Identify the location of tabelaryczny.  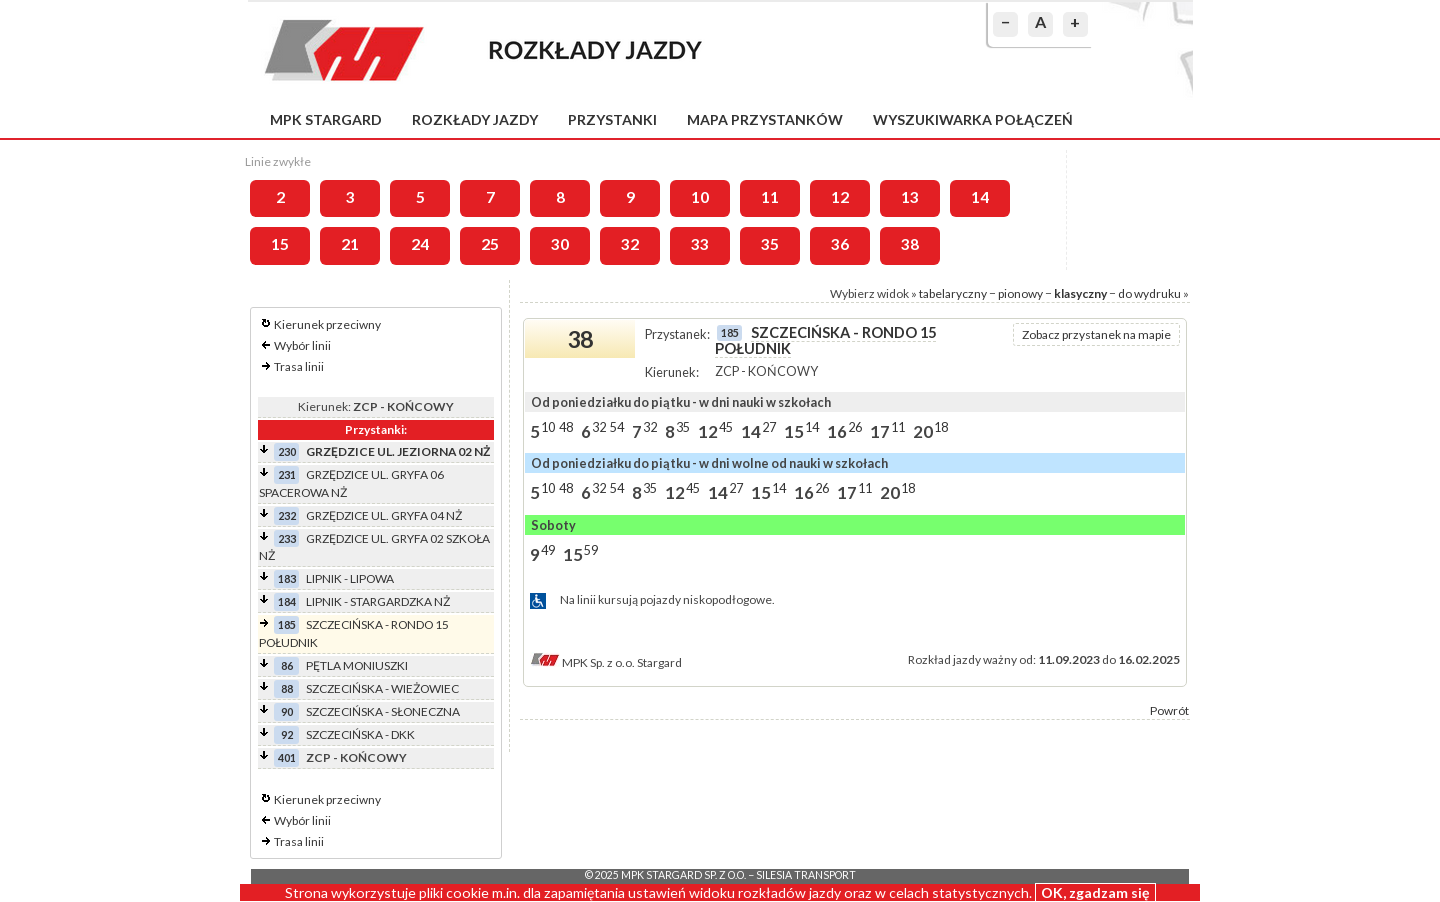
(953, 293).